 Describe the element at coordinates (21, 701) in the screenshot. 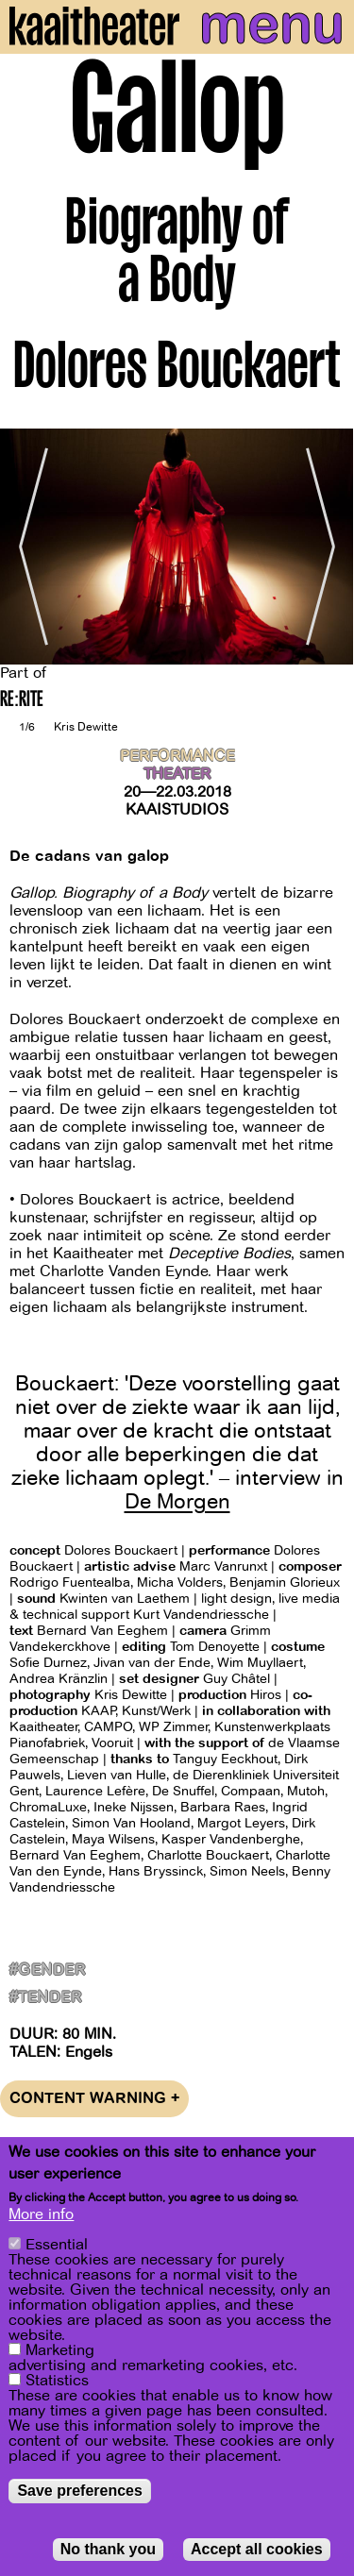

I see `RE:RITE` at that location.